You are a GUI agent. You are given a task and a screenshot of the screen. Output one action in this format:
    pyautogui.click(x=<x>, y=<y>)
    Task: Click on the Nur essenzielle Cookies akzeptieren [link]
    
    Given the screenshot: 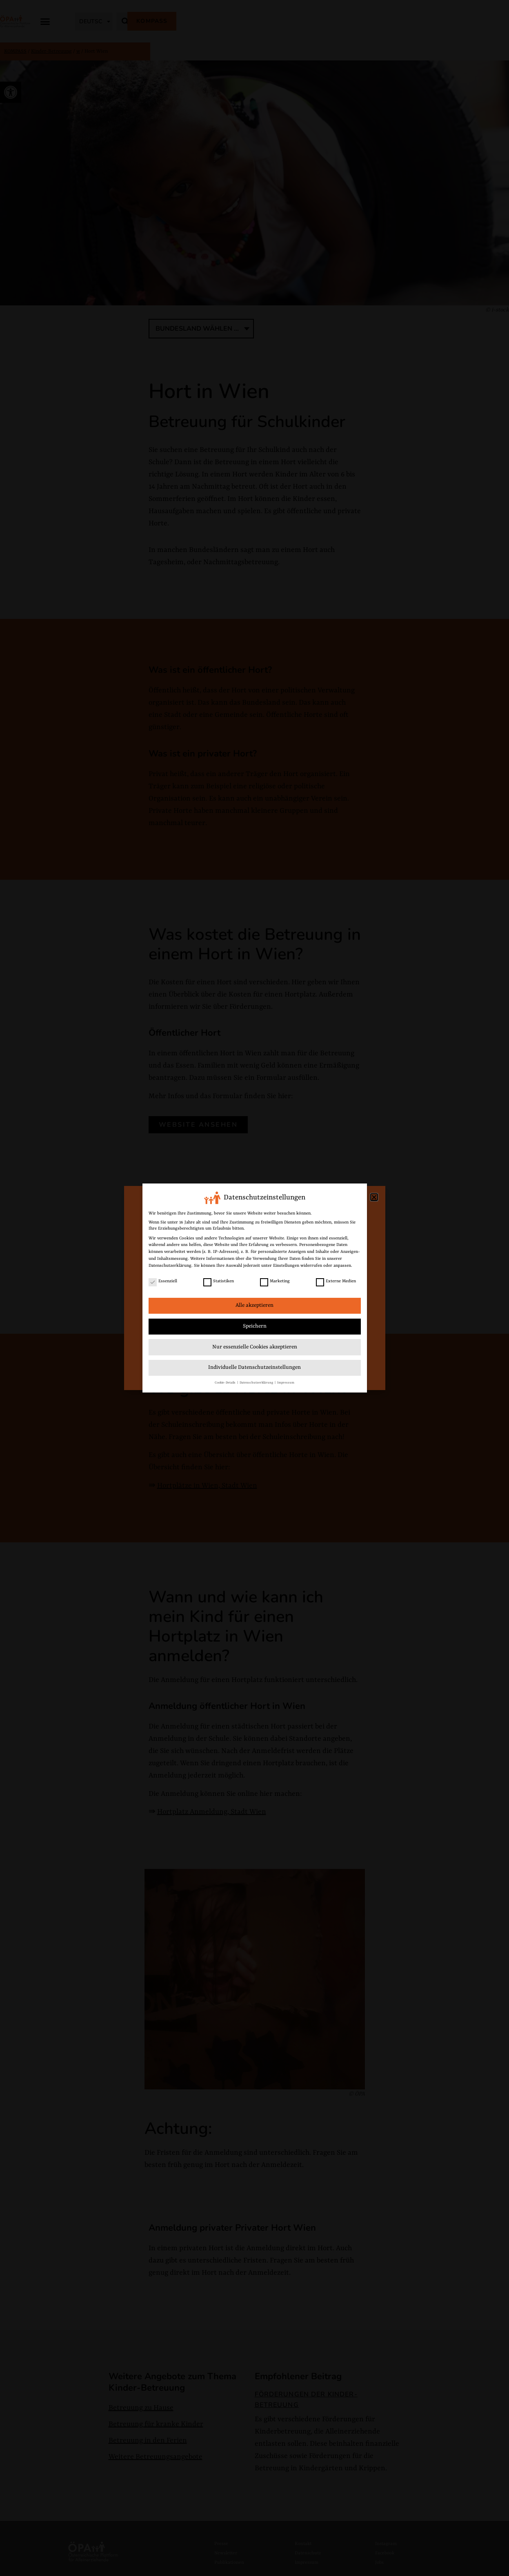 What is the action you would take?
    pyautogui.click(x=254, y=1347)
    